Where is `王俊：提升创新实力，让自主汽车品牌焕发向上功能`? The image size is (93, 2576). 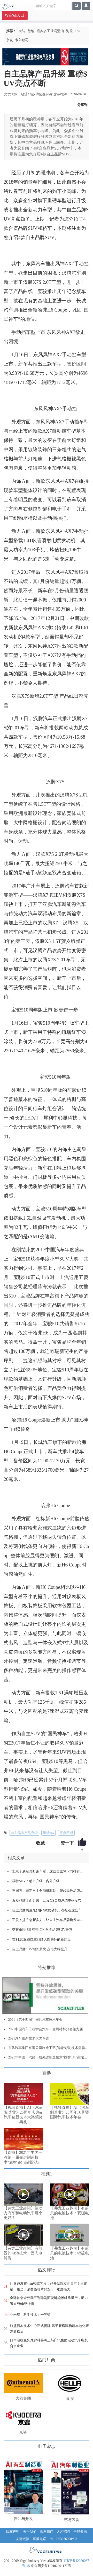 王俊：提升创新实力，让自主汽车品牌焕发向上功能 is located at coordinates (48, 1920).